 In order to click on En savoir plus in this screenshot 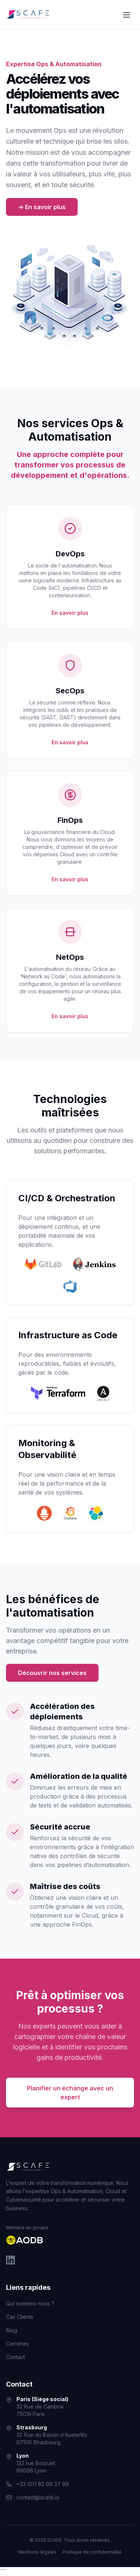, I will do `click(70, 613)`.